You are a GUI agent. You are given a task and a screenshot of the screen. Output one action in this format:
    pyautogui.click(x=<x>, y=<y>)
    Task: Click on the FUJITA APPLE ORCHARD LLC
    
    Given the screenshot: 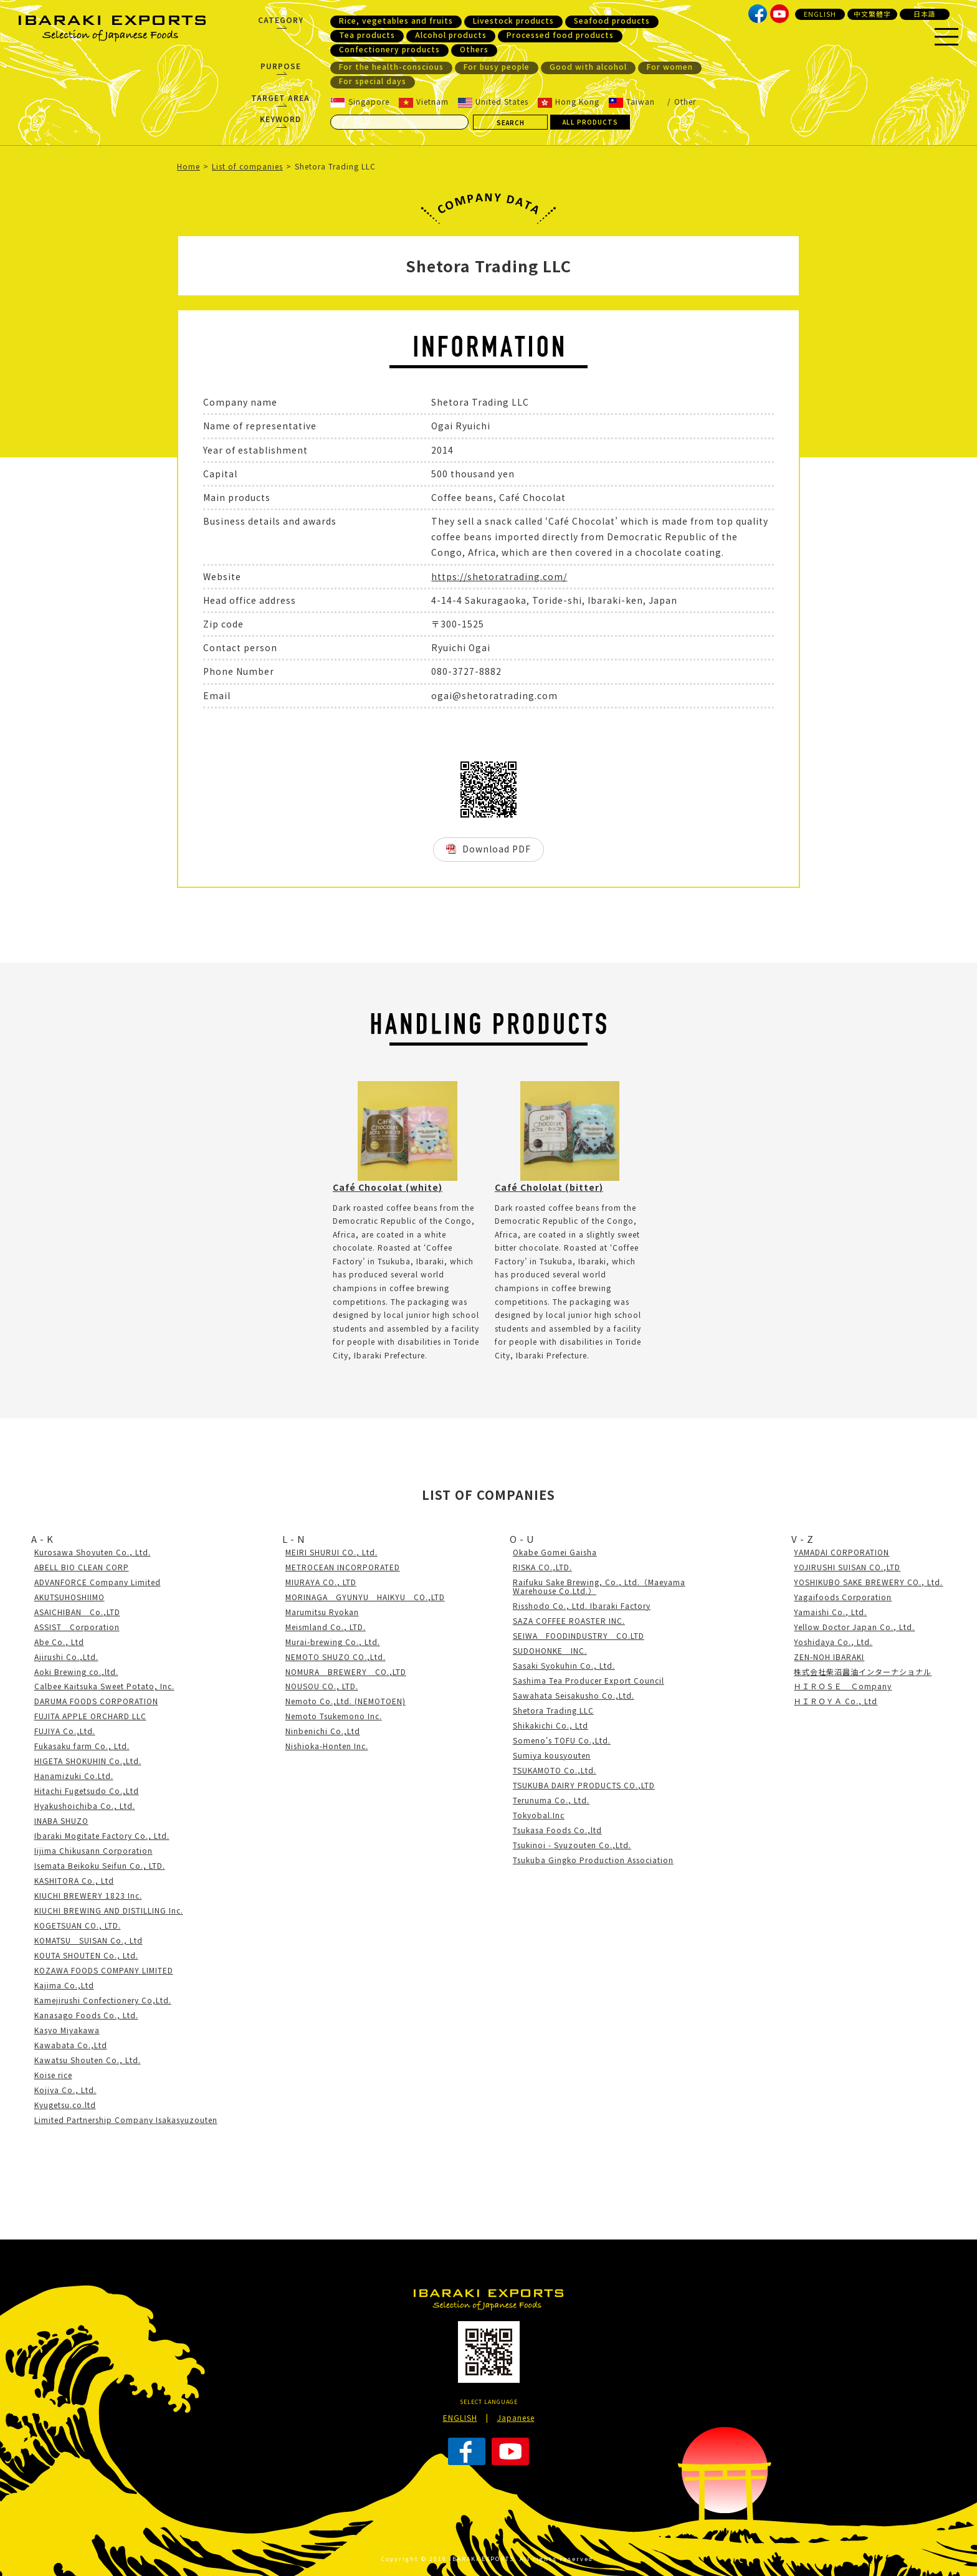 What is the action you would take?
    pyautogui.click(x=90, y=1715)
    